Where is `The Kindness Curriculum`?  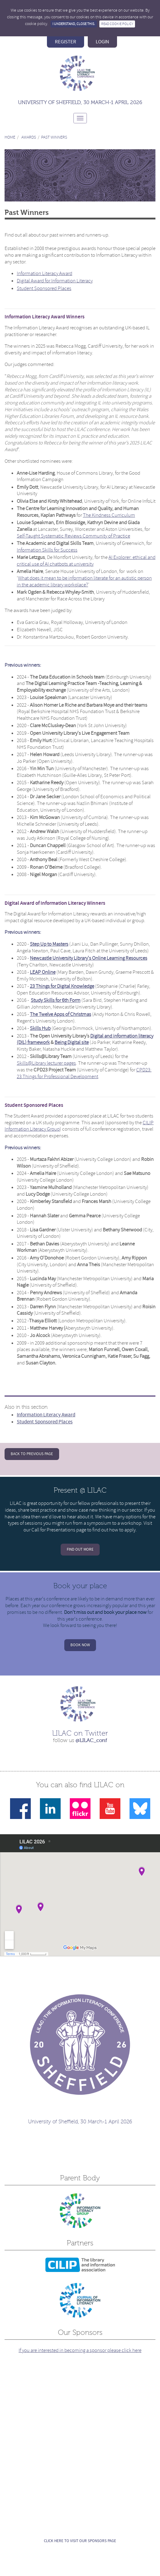 The Kindness Curriculum is located at coordinates (109, 515).